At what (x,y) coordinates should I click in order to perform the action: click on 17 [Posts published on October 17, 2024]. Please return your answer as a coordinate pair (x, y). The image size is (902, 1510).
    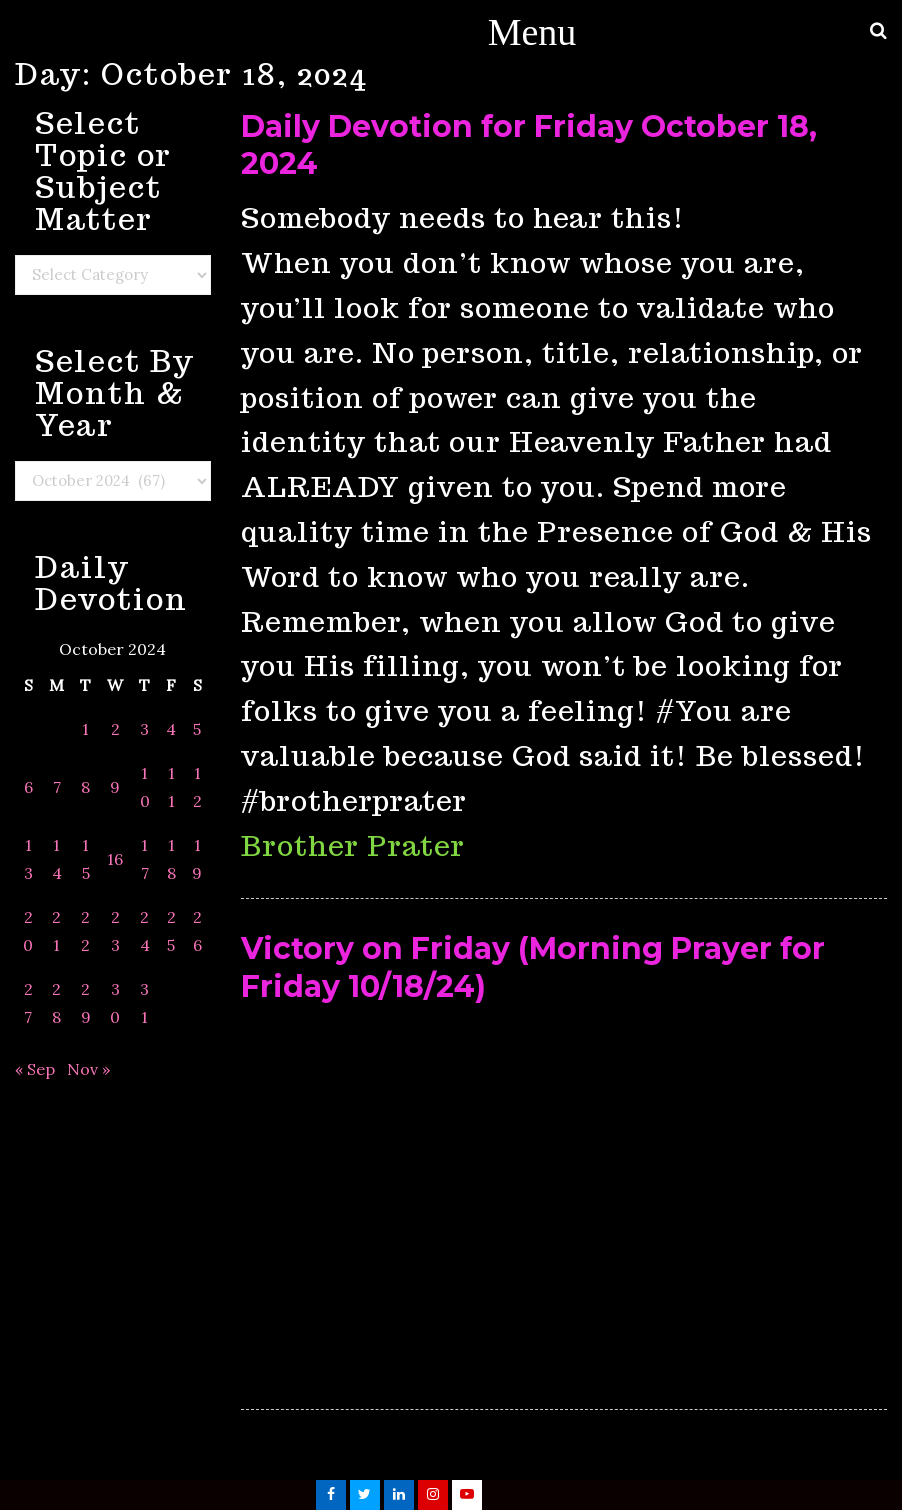
    Looking at the image, I should click on (145, 859).